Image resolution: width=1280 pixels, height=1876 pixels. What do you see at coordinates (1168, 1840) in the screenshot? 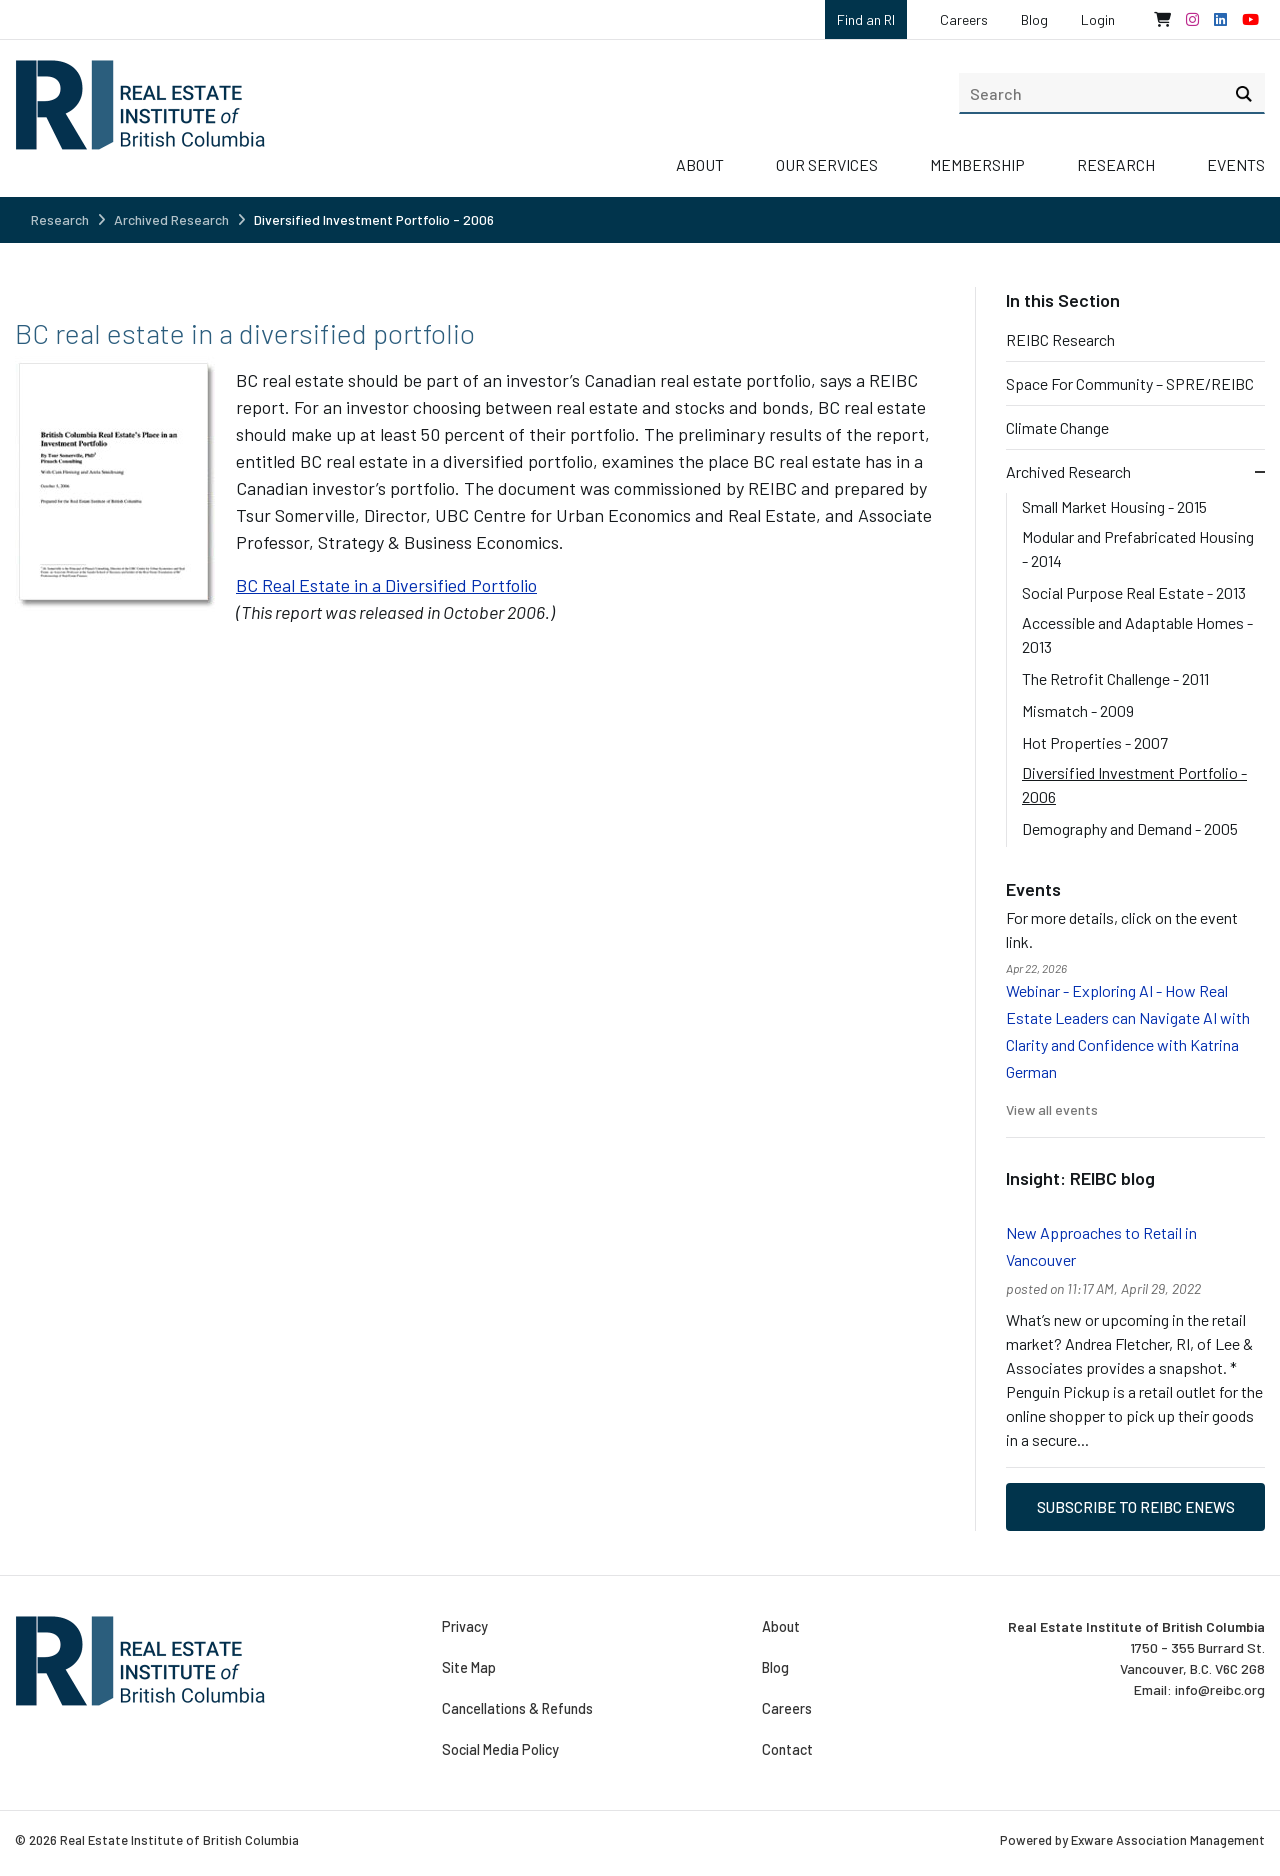
I see `Exware Association Management` at bounding box center [1168, 1840].